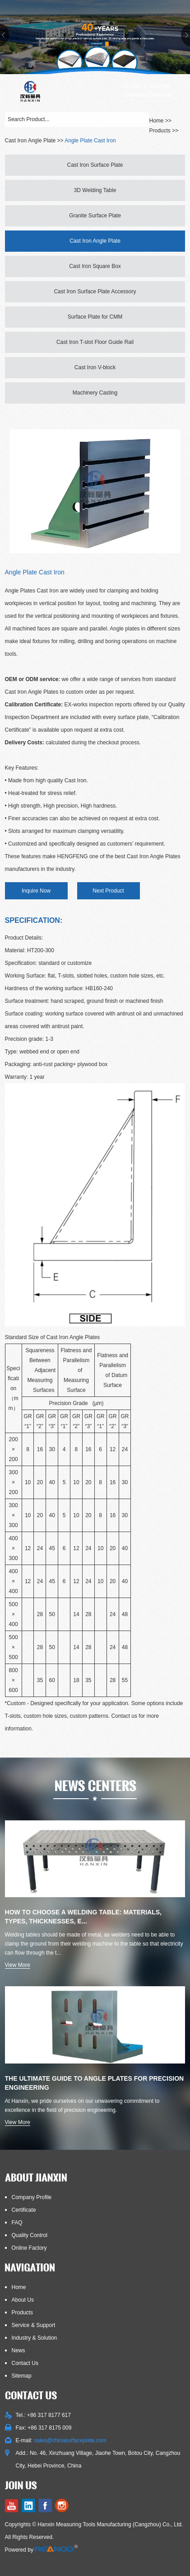 The width and height of the screenshot is (190, 2576). I want to click on Machinery Casting, so click(95, 393).